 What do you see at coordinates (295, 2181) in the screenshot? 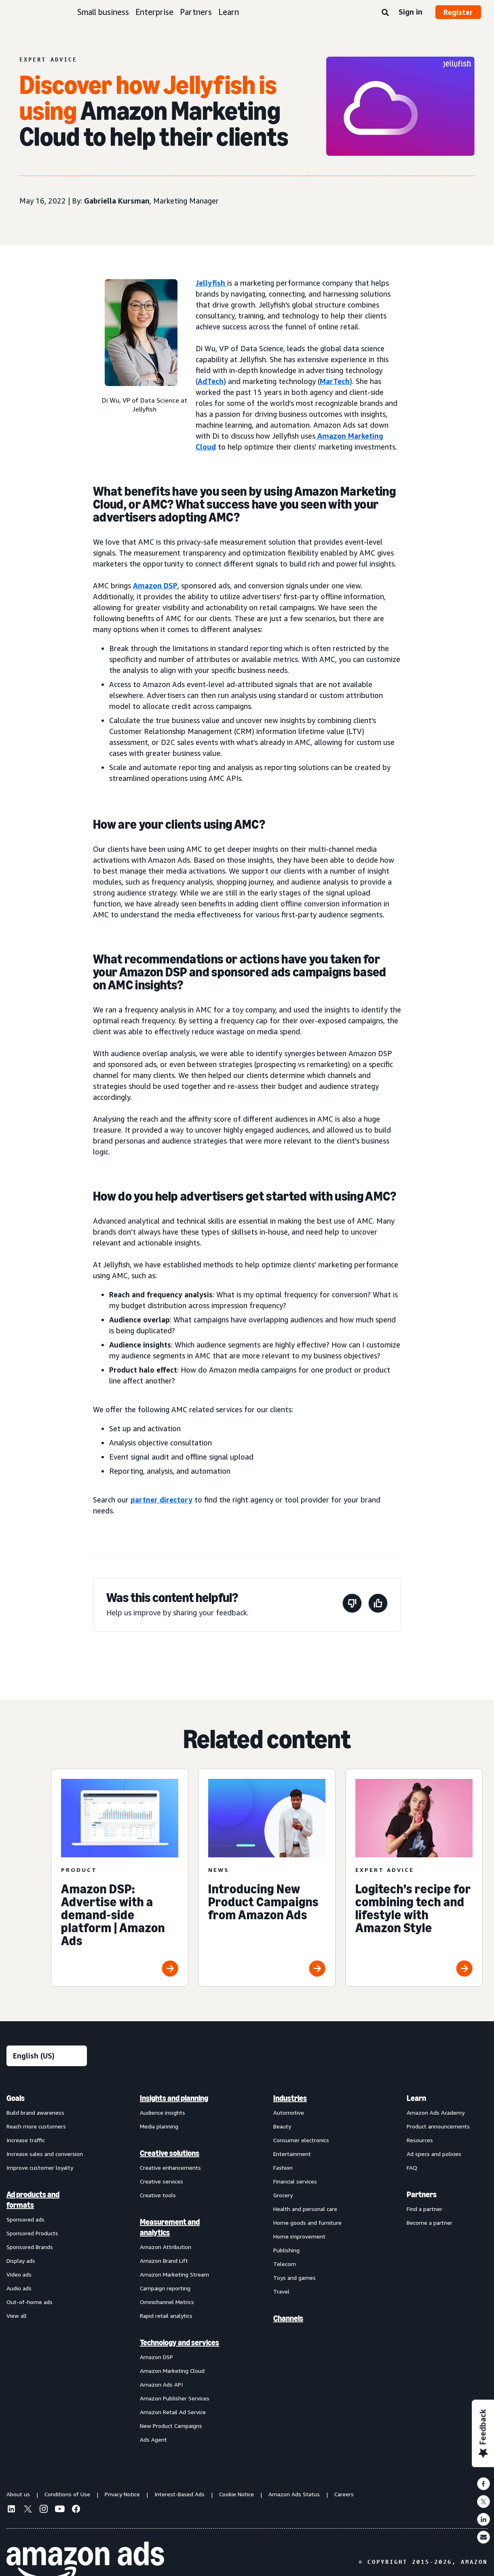
I see `Financial services` at bounding box center [295, 2181].